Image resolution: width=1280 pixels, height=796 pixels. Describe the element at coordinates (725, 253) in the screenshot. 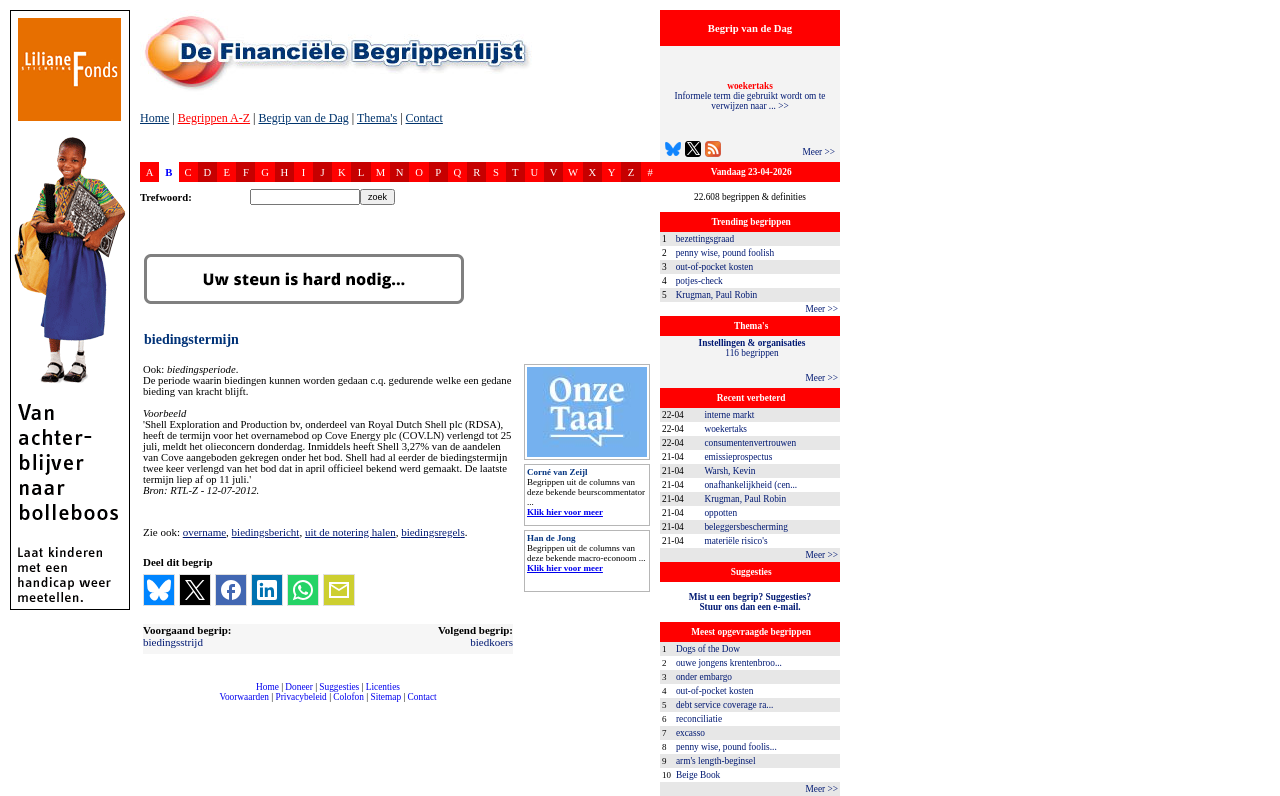

I see `penny wise, pound foolish` at that location.